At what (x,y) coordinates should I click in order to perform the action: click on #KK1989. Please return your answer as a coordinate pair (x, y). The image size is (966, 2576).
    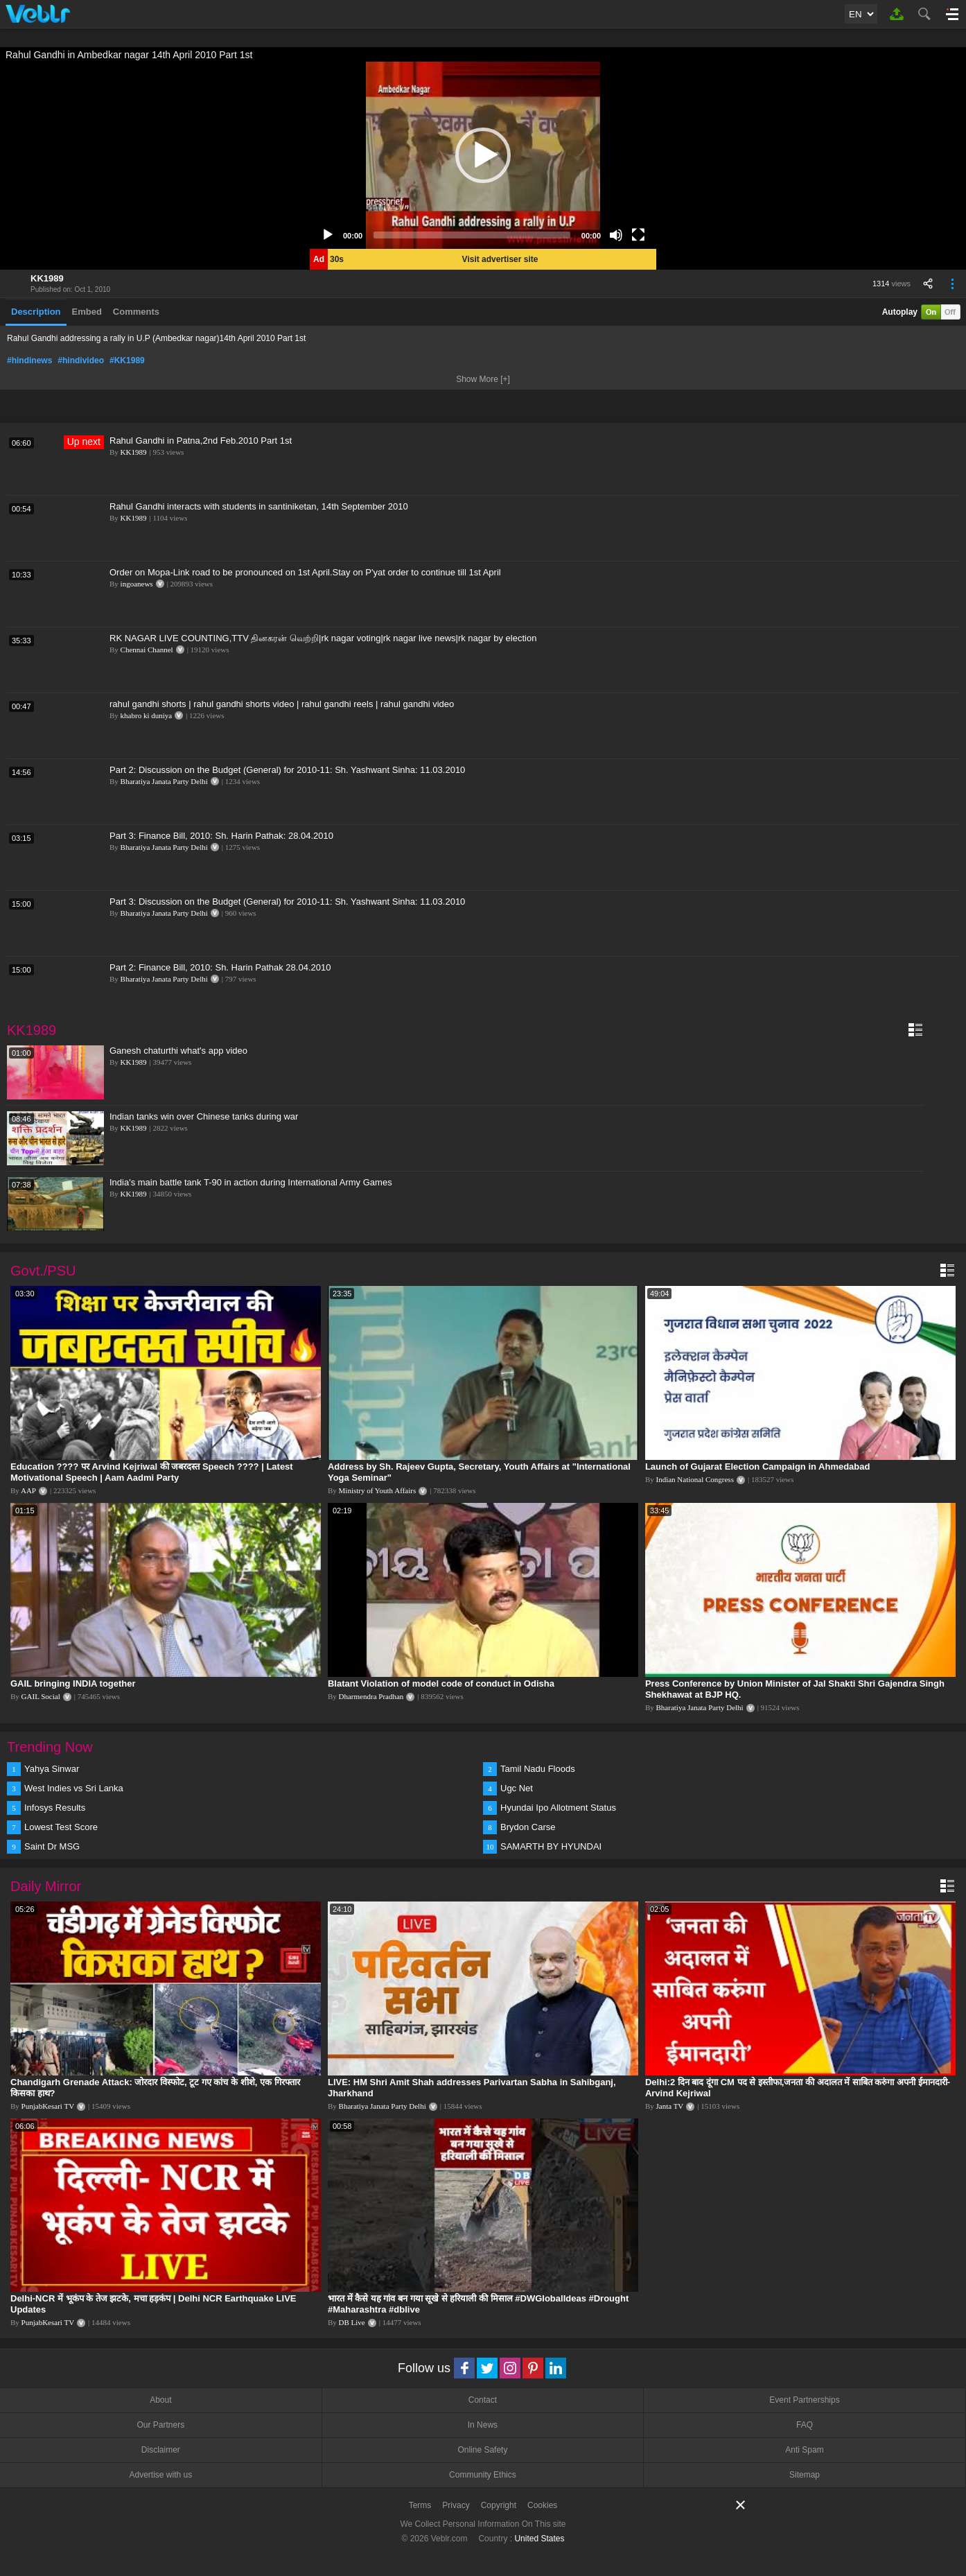
    Looking at the image, I should click on (127, 360).